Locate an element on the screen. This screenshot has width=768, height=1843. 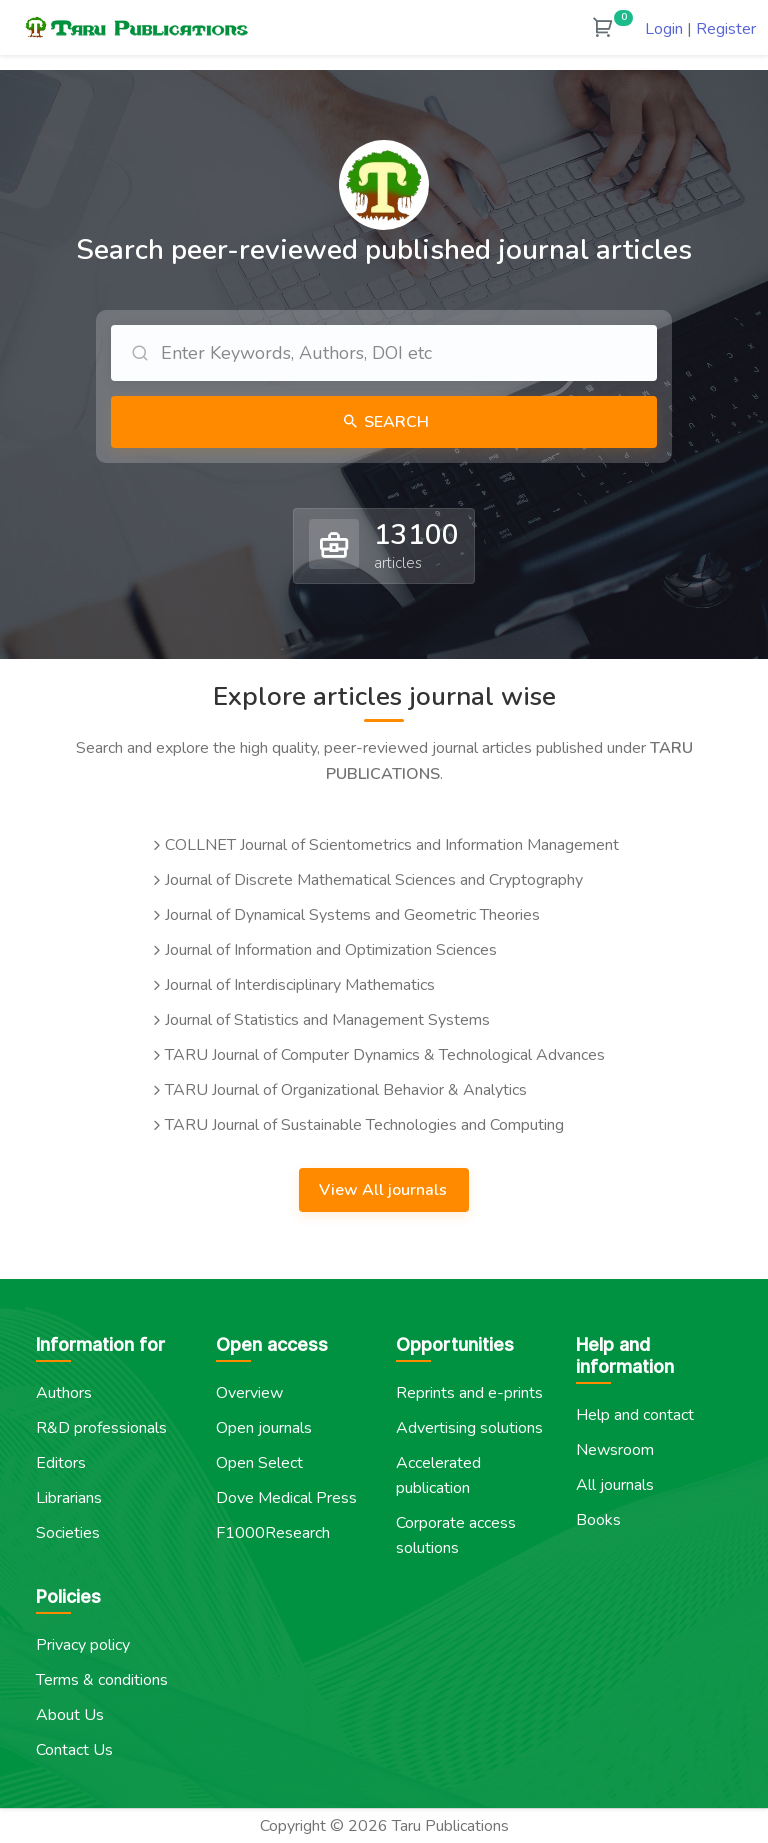
Authors is located at coordinates (64, 1393).